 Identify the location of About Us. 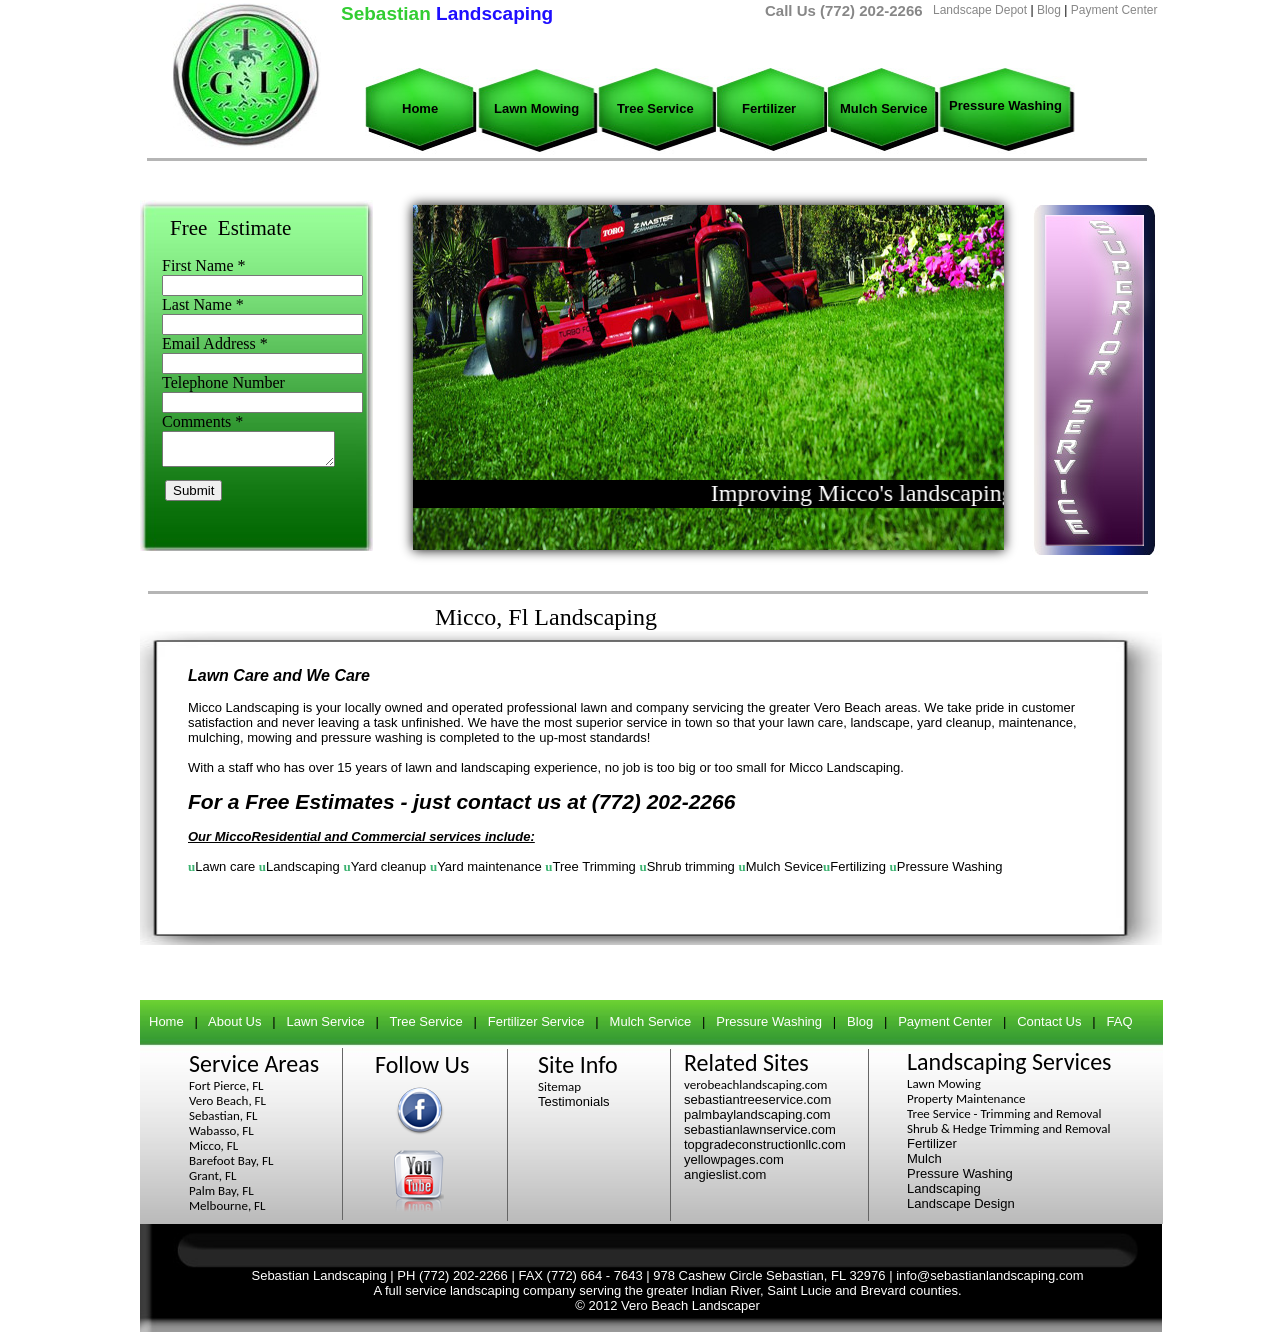
(234, 1021).